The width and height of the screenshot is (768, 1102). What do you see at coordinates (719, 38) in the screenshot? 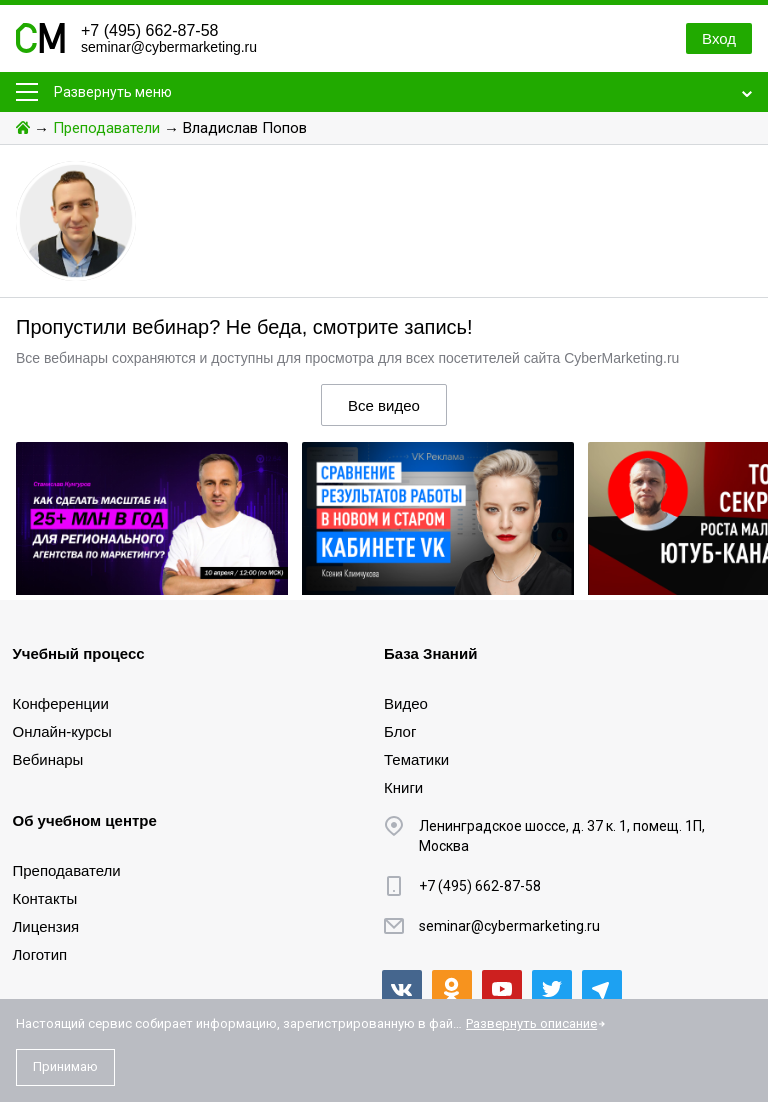
I see `Вход` at bounding box center [719, 38].